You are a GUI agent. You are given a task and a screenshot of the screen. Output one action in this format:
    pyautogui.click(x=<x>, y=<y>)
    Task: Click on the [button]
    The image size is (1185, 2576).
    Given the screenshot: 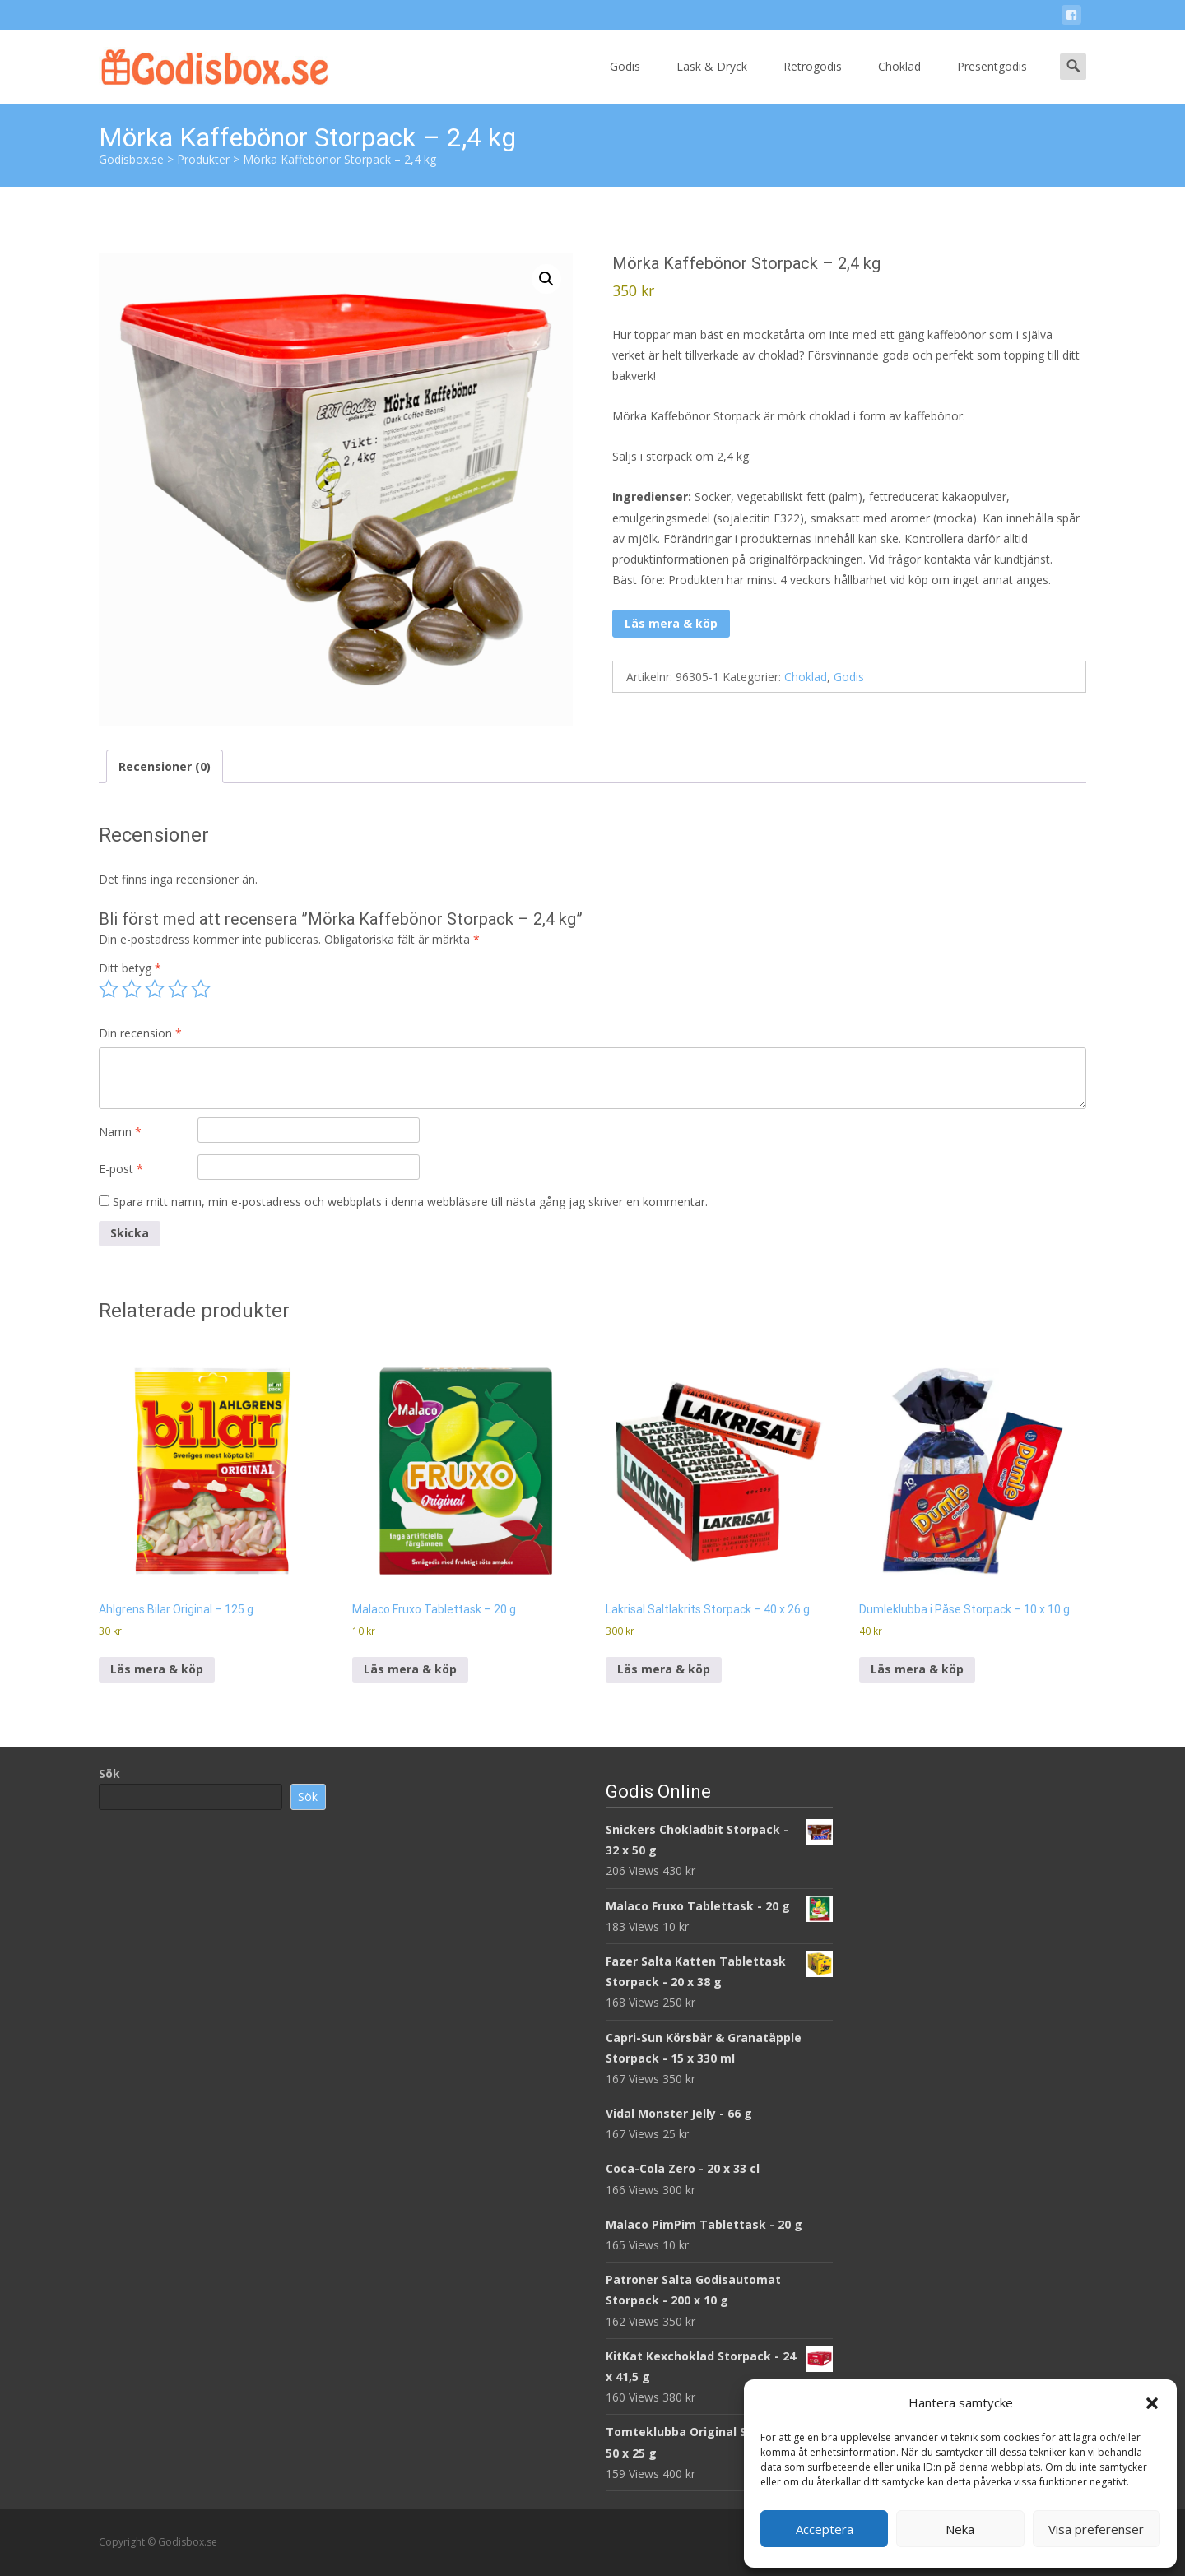 What is the action you would take?
    pyautogui.click(x=1152, y=2403)
    